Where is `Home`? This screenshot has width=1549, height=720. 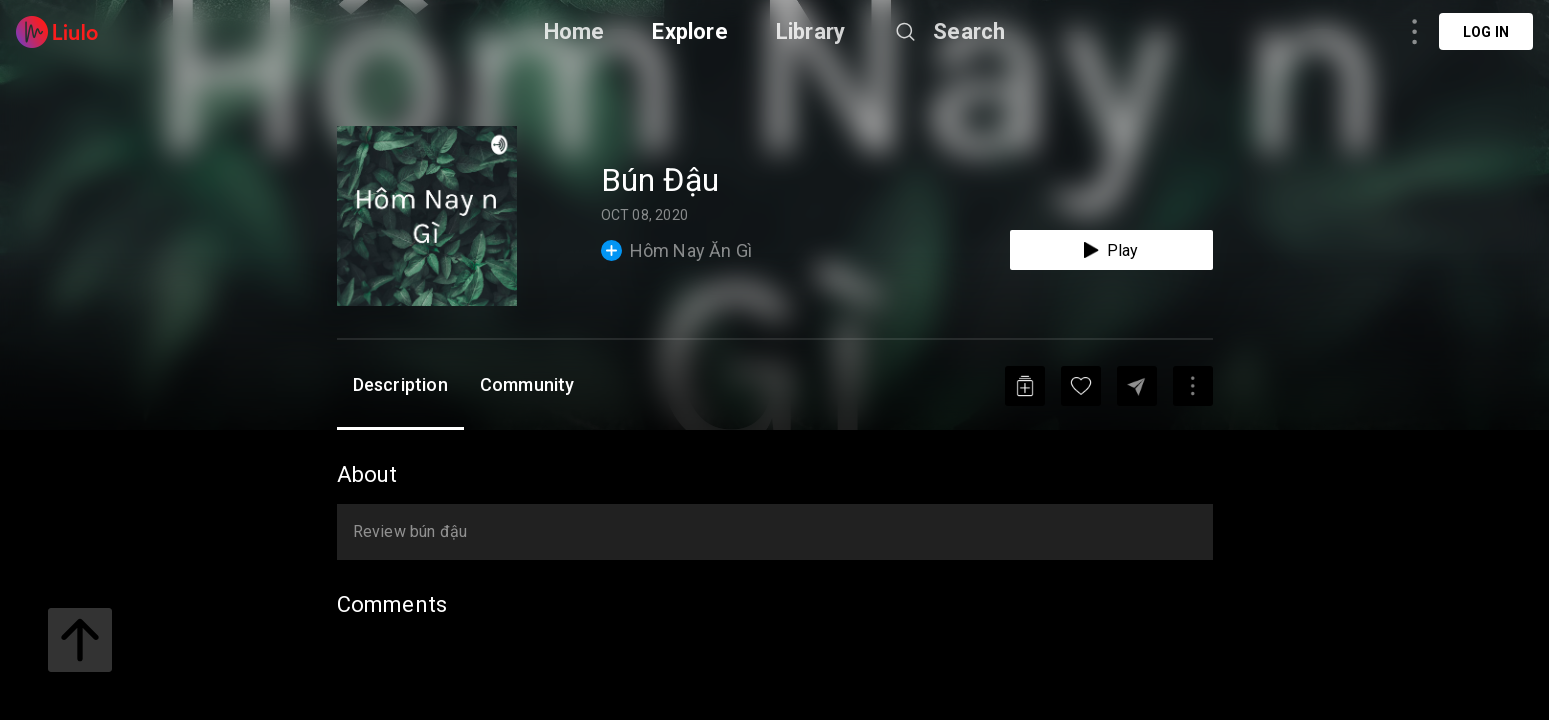
Home is located at coordinates (574, 31).